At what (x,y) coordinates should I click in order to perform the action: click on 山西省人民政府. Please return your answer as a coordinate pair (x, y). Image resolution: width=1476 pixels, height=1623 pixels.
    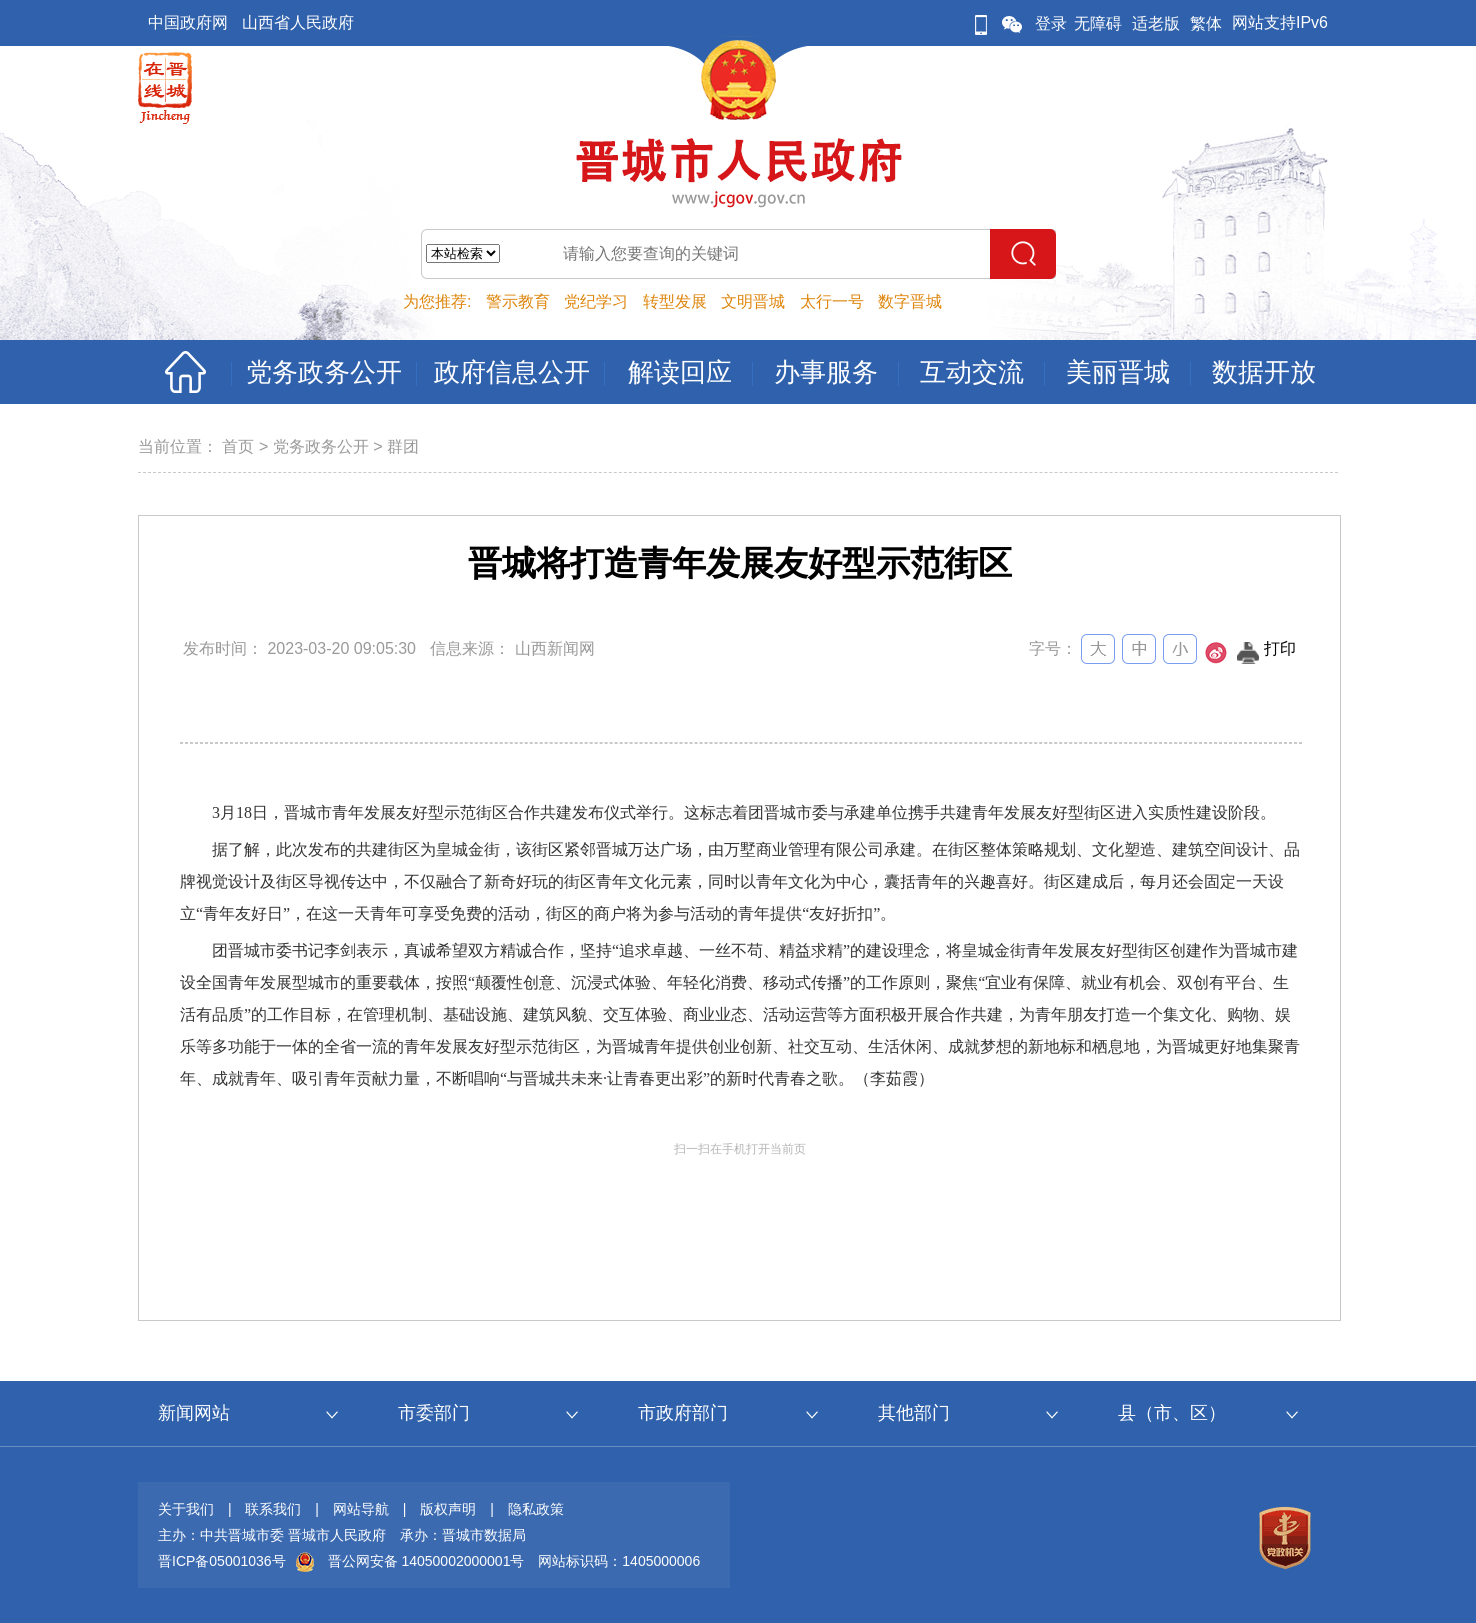
    Looking at the image, I should click on (298, 22).